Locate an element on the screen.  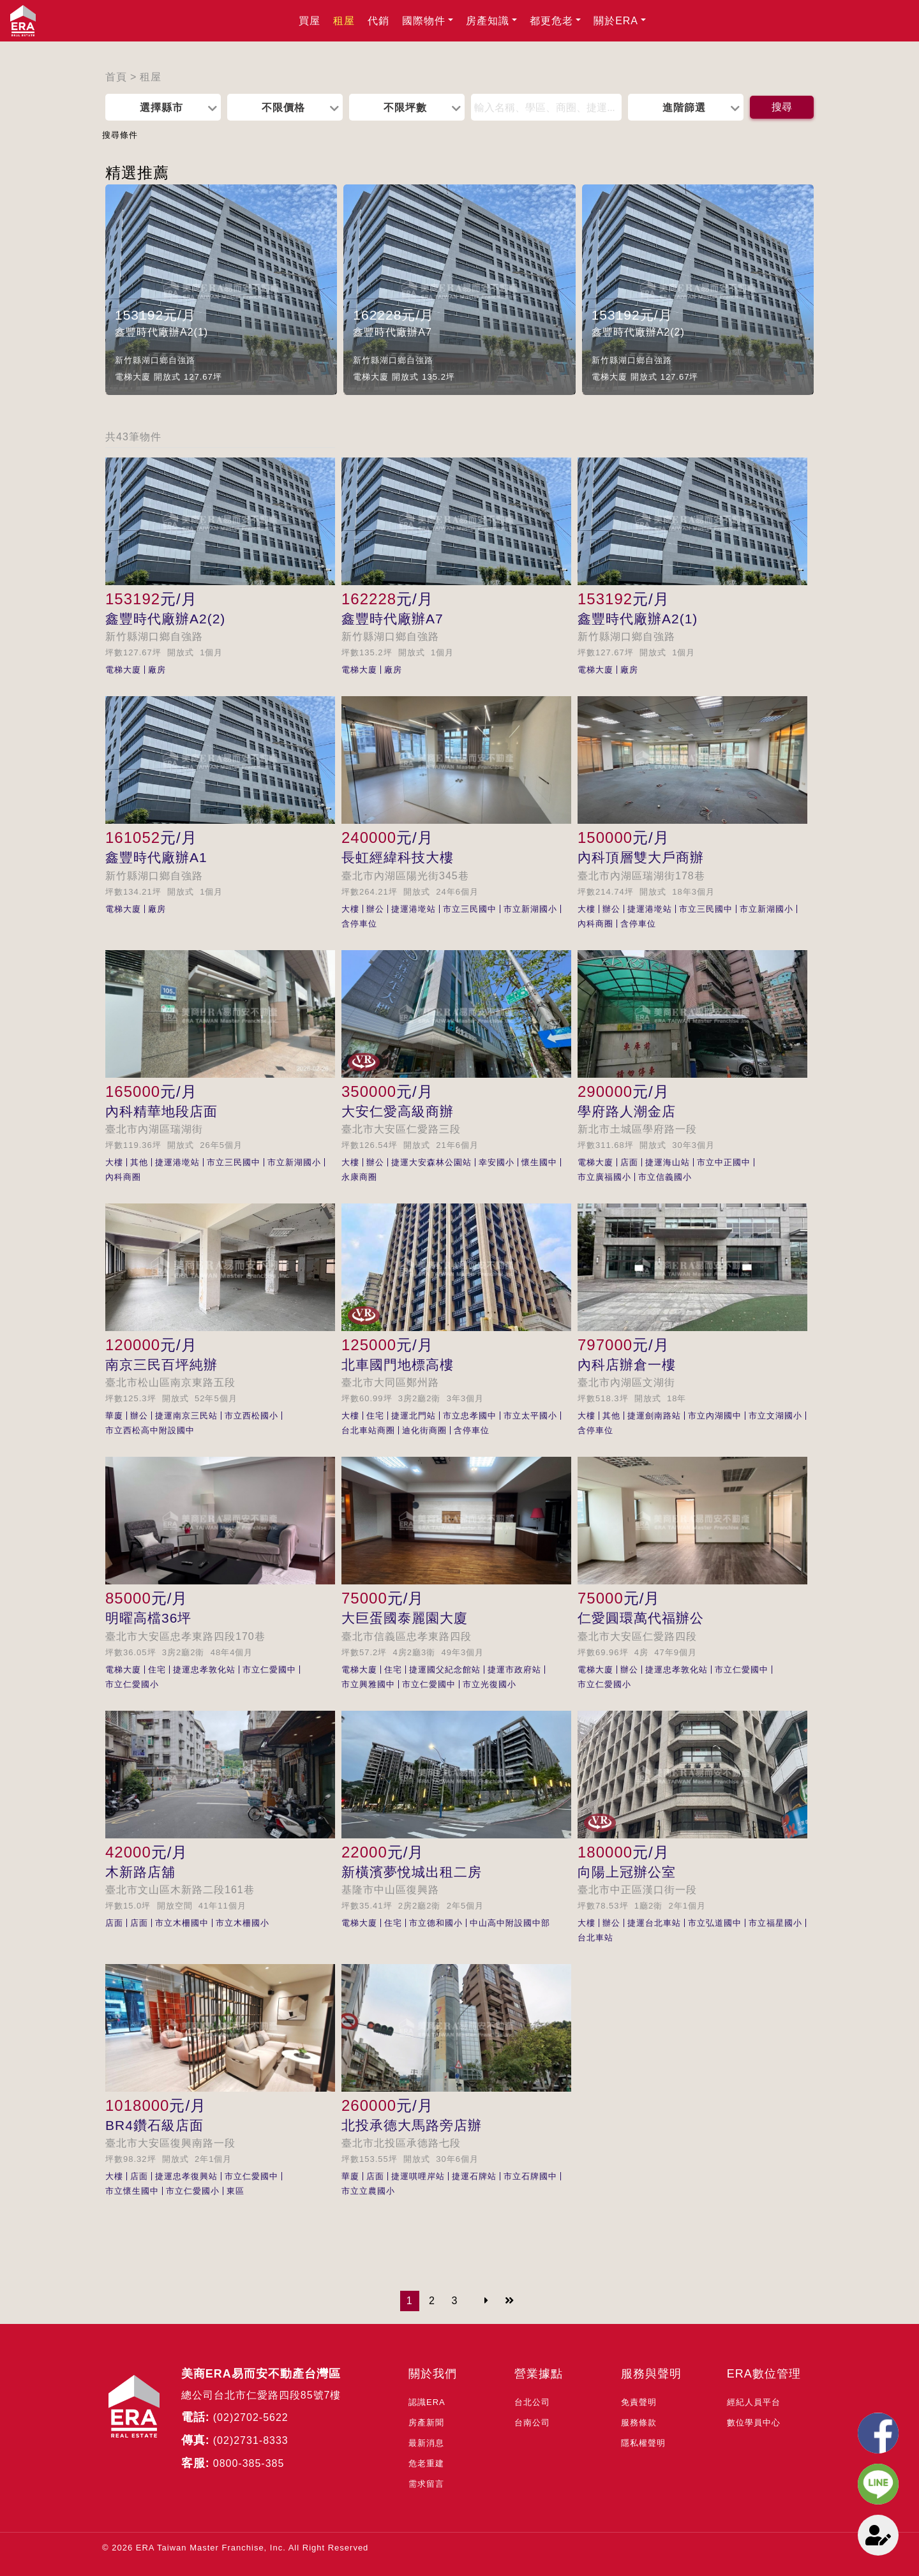
最新消息 is located at coordinates (426, 2443).